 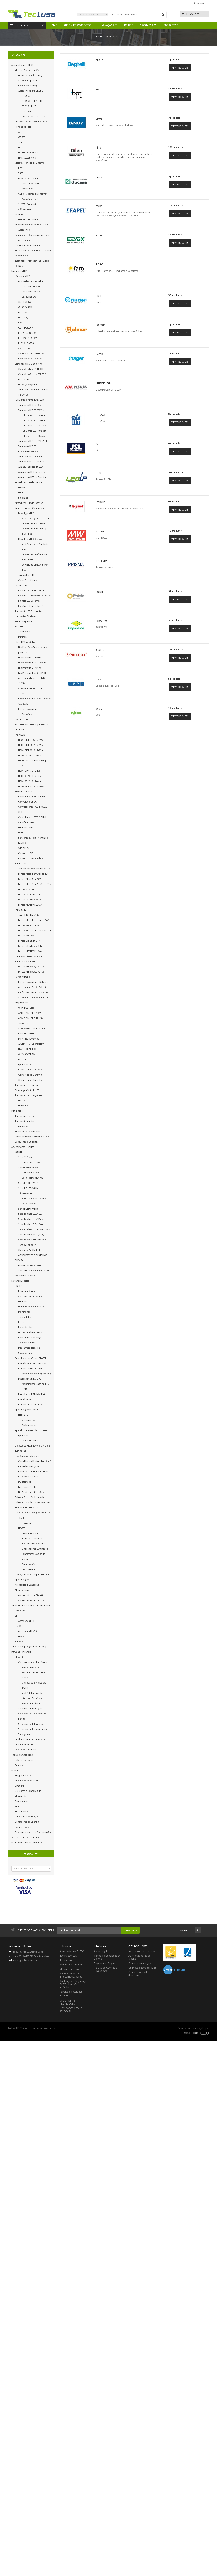 I want to click on AQUECIMENTO DE EXTERIOR, so click(x=32, y=1255).